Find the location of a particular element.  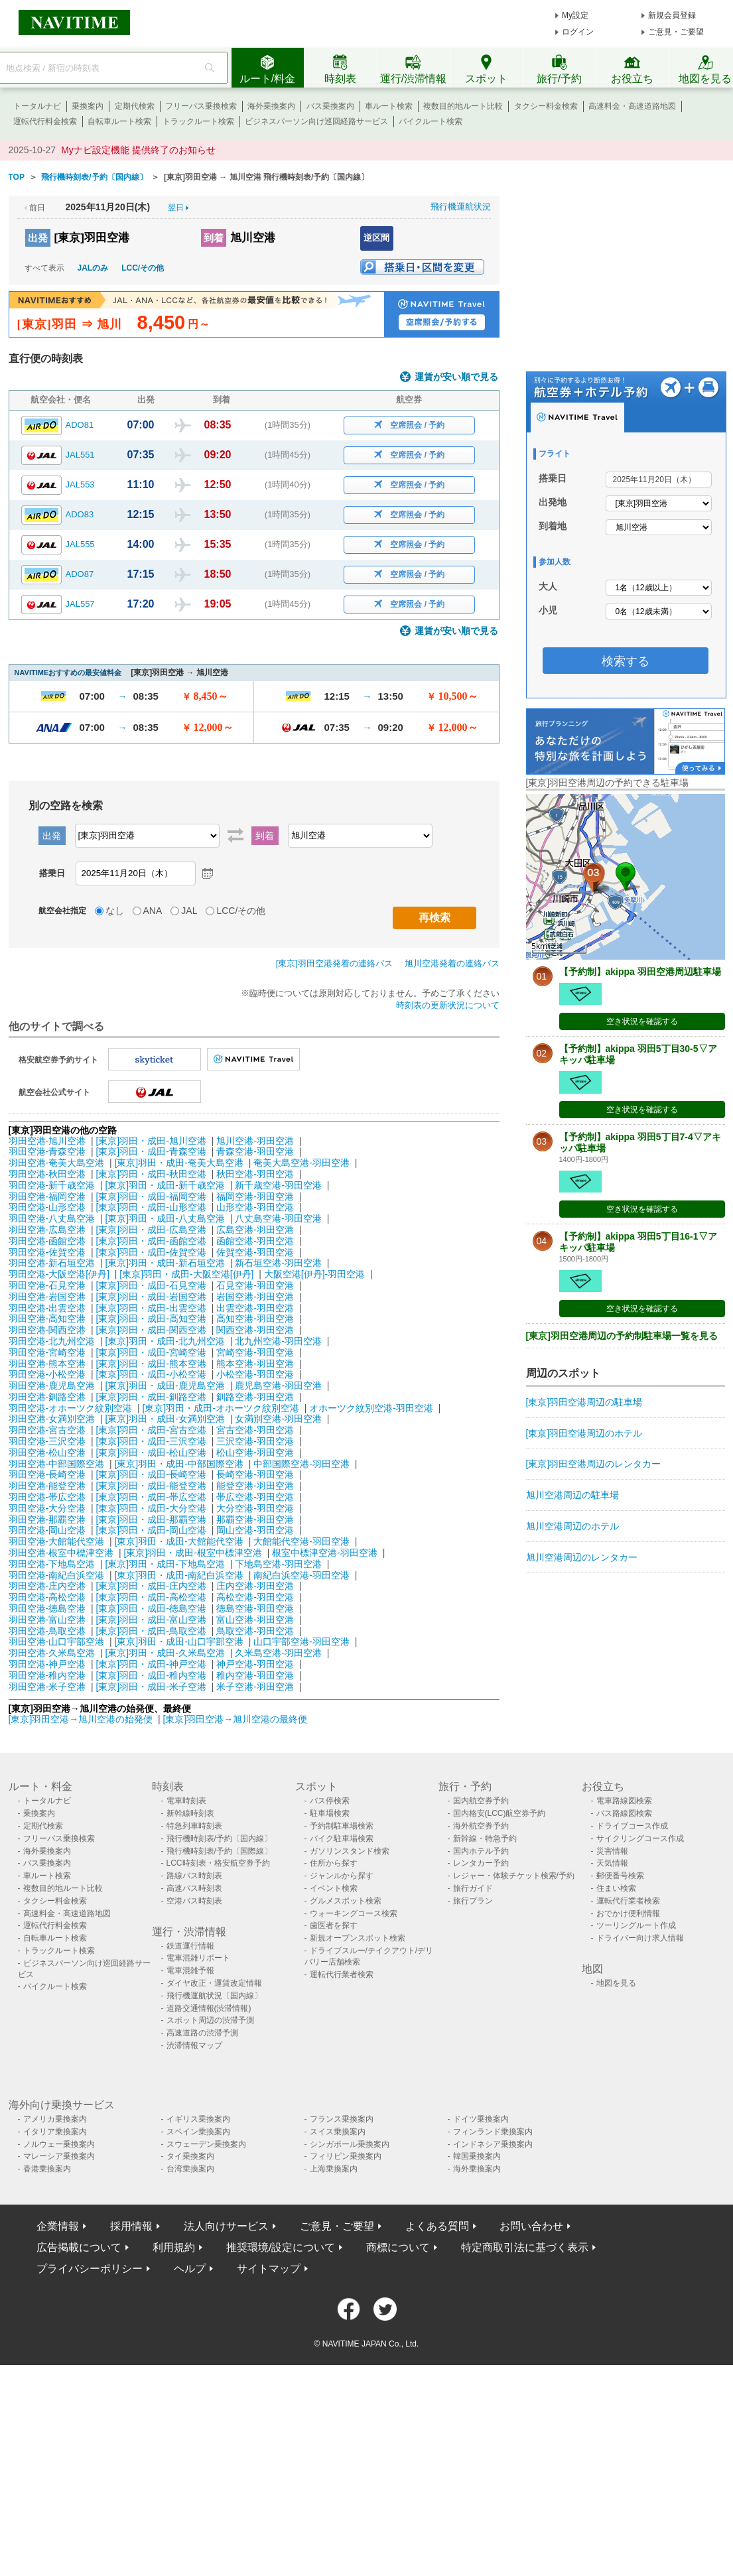

鳥取空港-羽田空港 is located at coordinates (255, 1631).